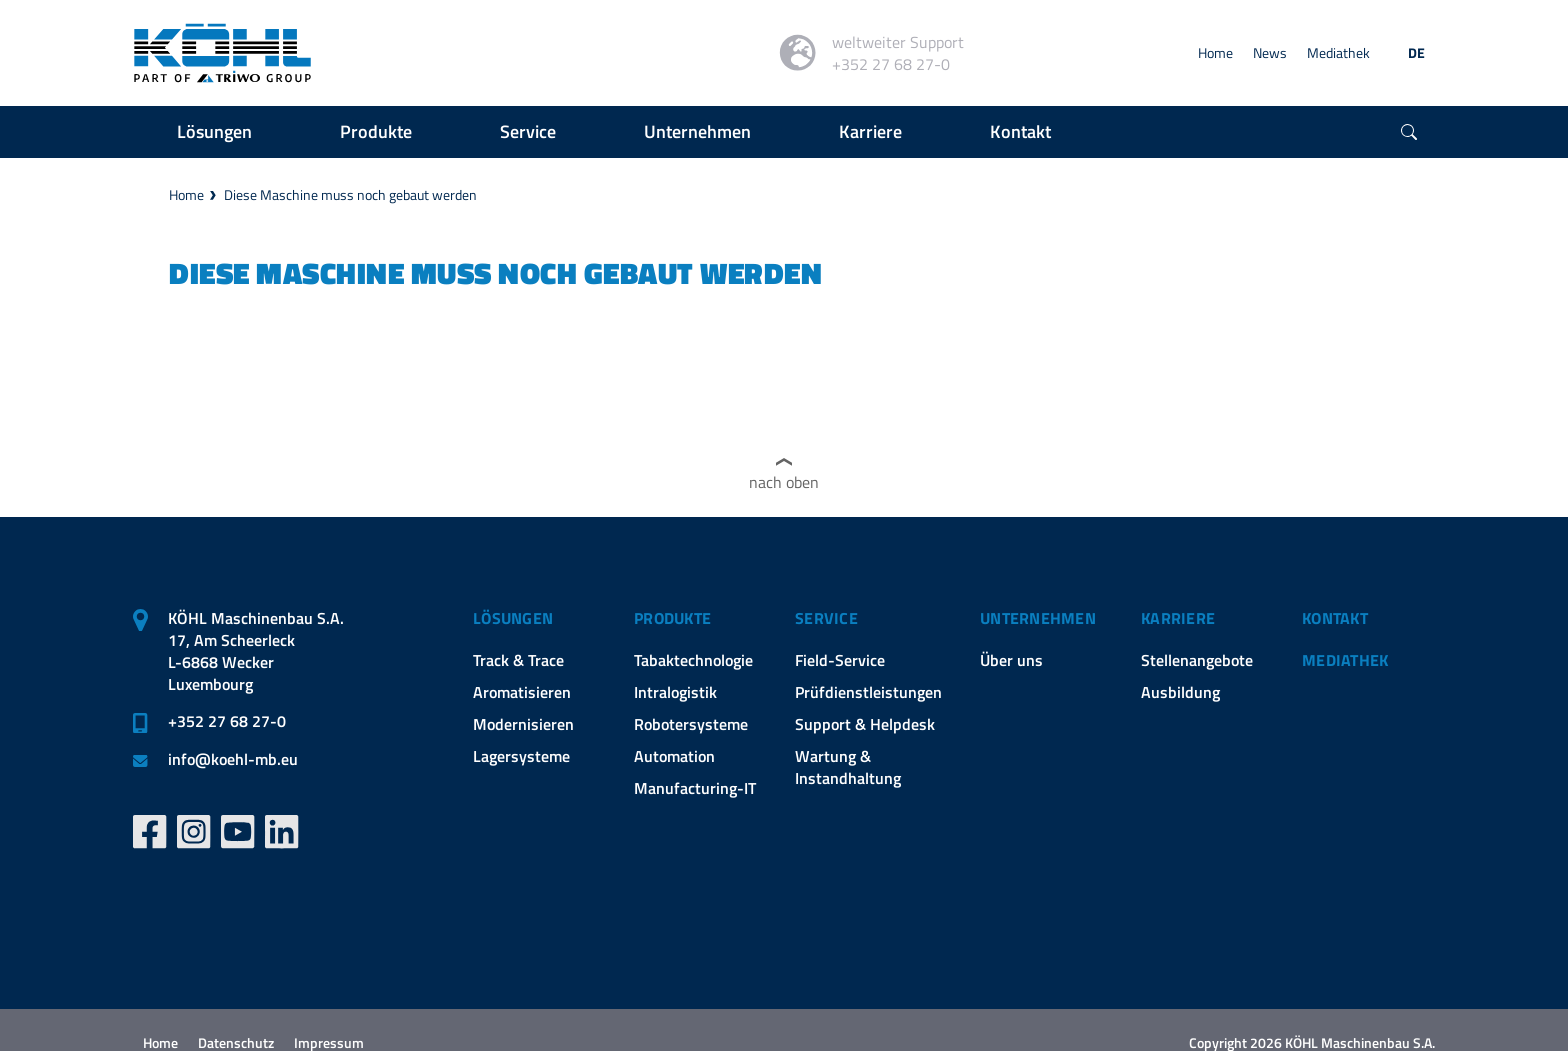 The width and height of the screenshot is (1568, 1051). I want to click on Robotersysteme, so click(691, 724).